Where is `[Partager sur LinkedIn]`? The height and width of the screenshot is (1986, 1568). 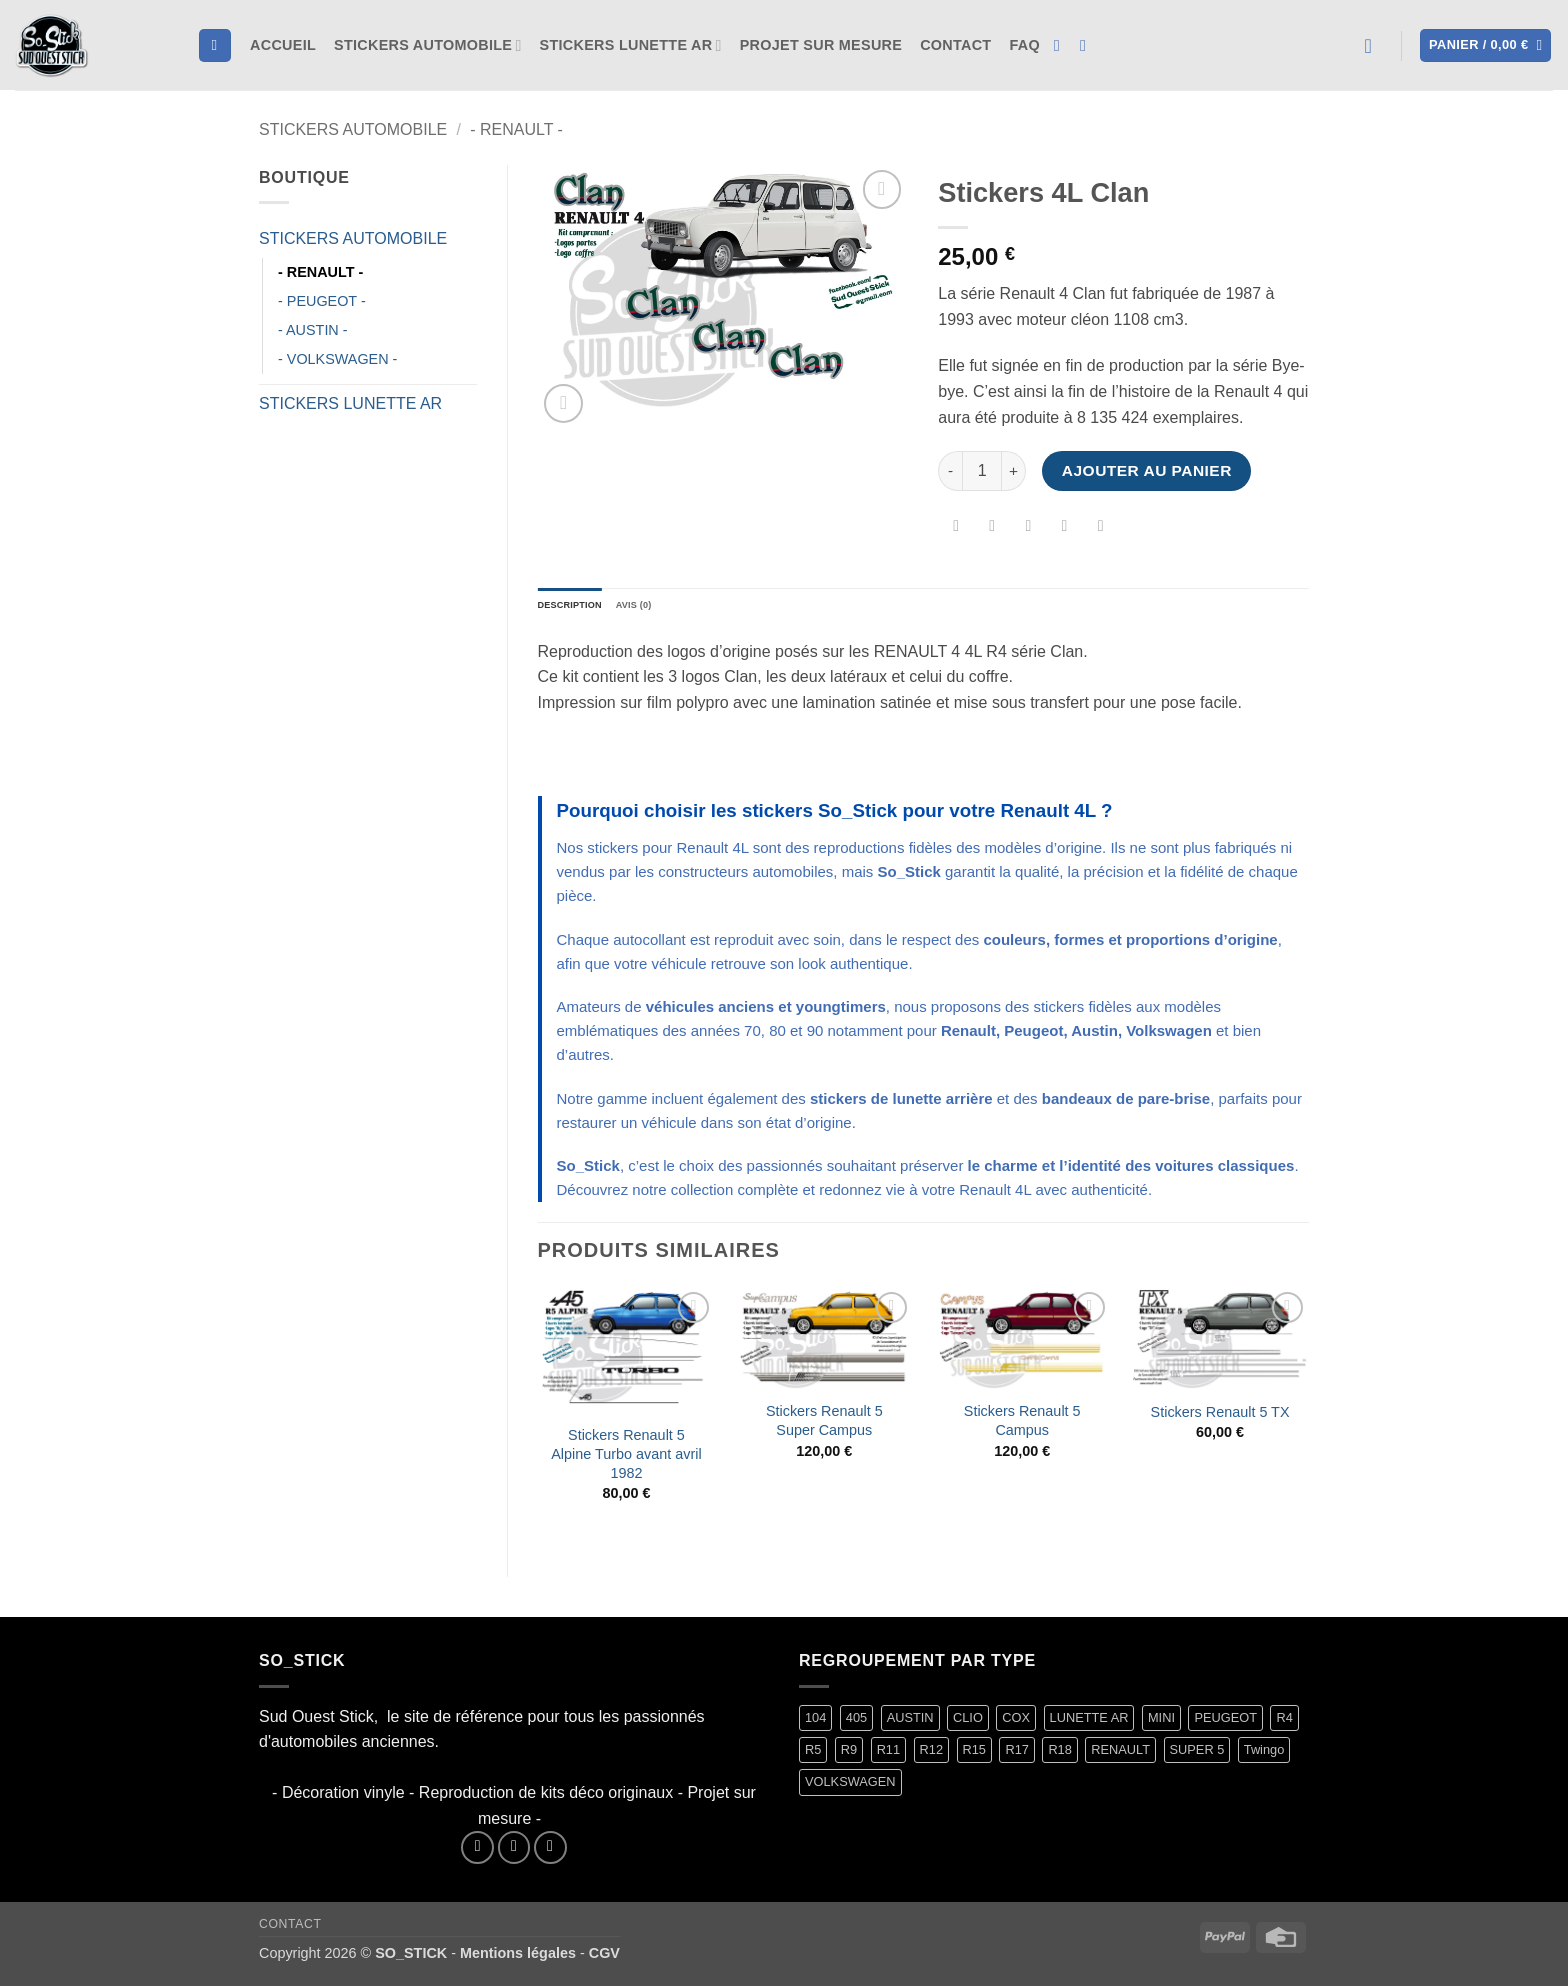
[Partager sur LinkedIn] is located at coordinates (1100, 528).